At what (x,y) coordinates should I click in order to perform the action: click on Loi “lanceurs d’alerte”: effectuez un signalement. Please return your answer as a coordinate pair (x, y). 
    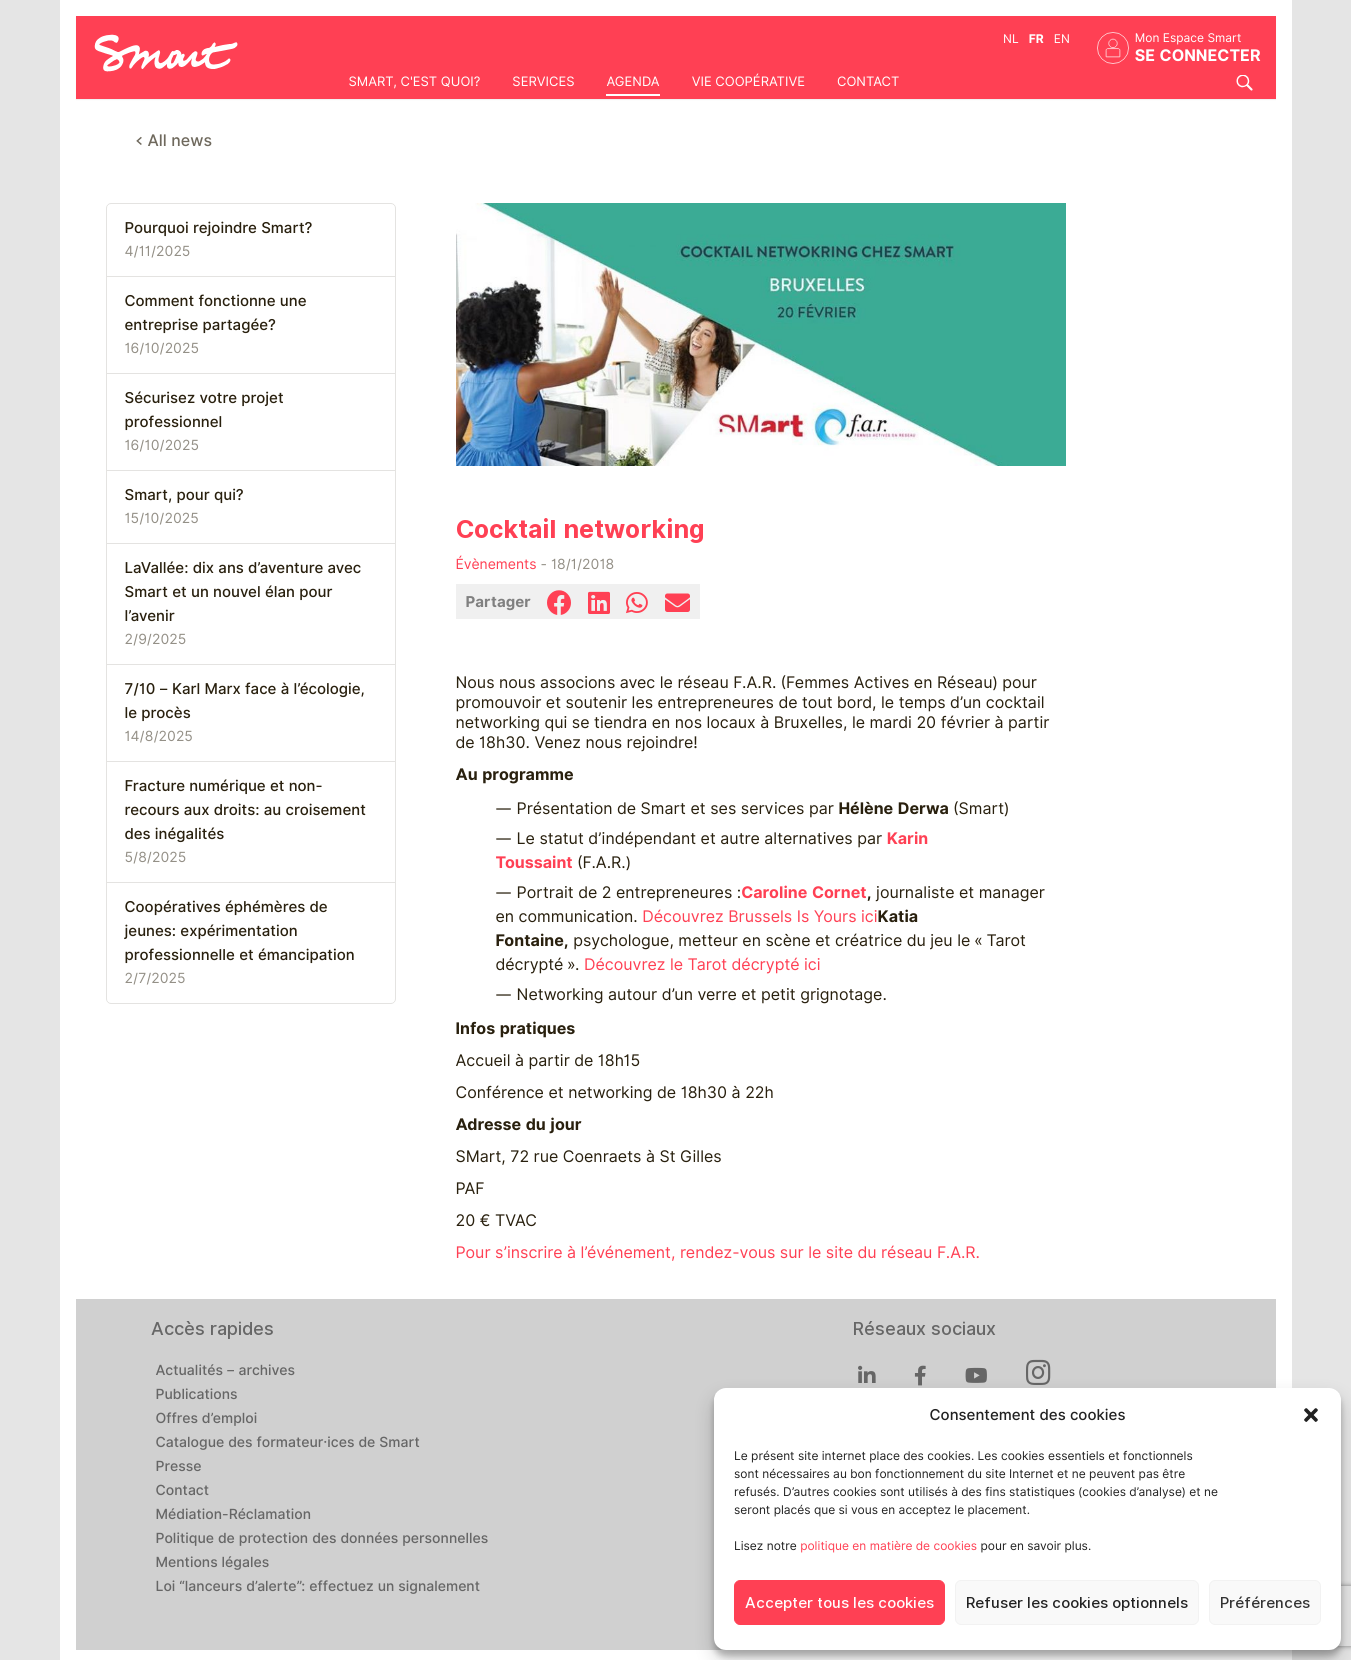
    Looking at the image, I should click on (318, 1587).